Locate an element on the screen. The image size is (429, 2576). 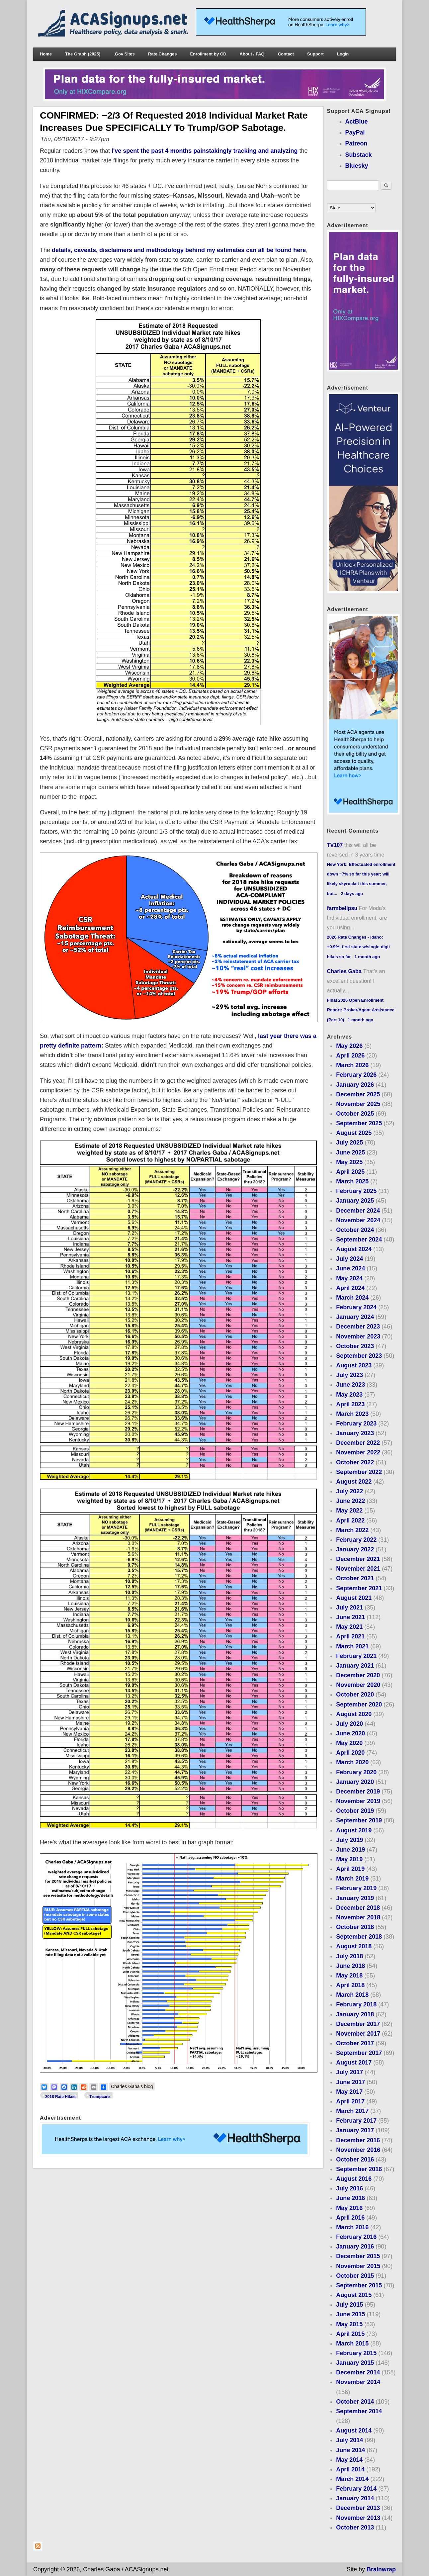
.Gov Sites is located at coordinates (124, 53).